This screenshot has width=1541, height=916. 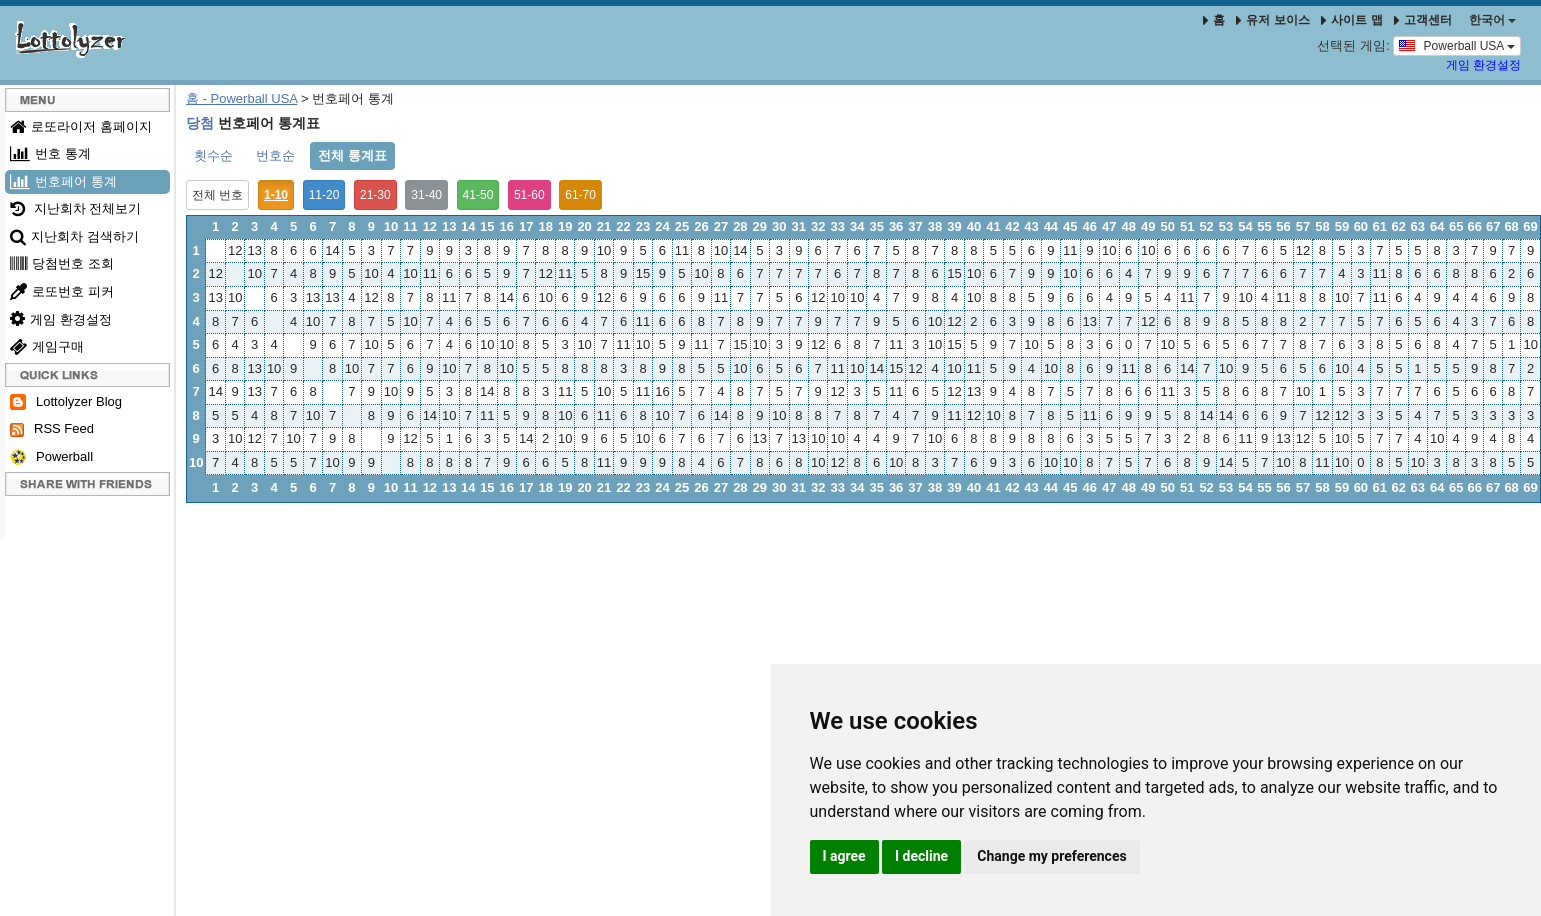 I want to click on I agree [button], so click(x=844, y=856).